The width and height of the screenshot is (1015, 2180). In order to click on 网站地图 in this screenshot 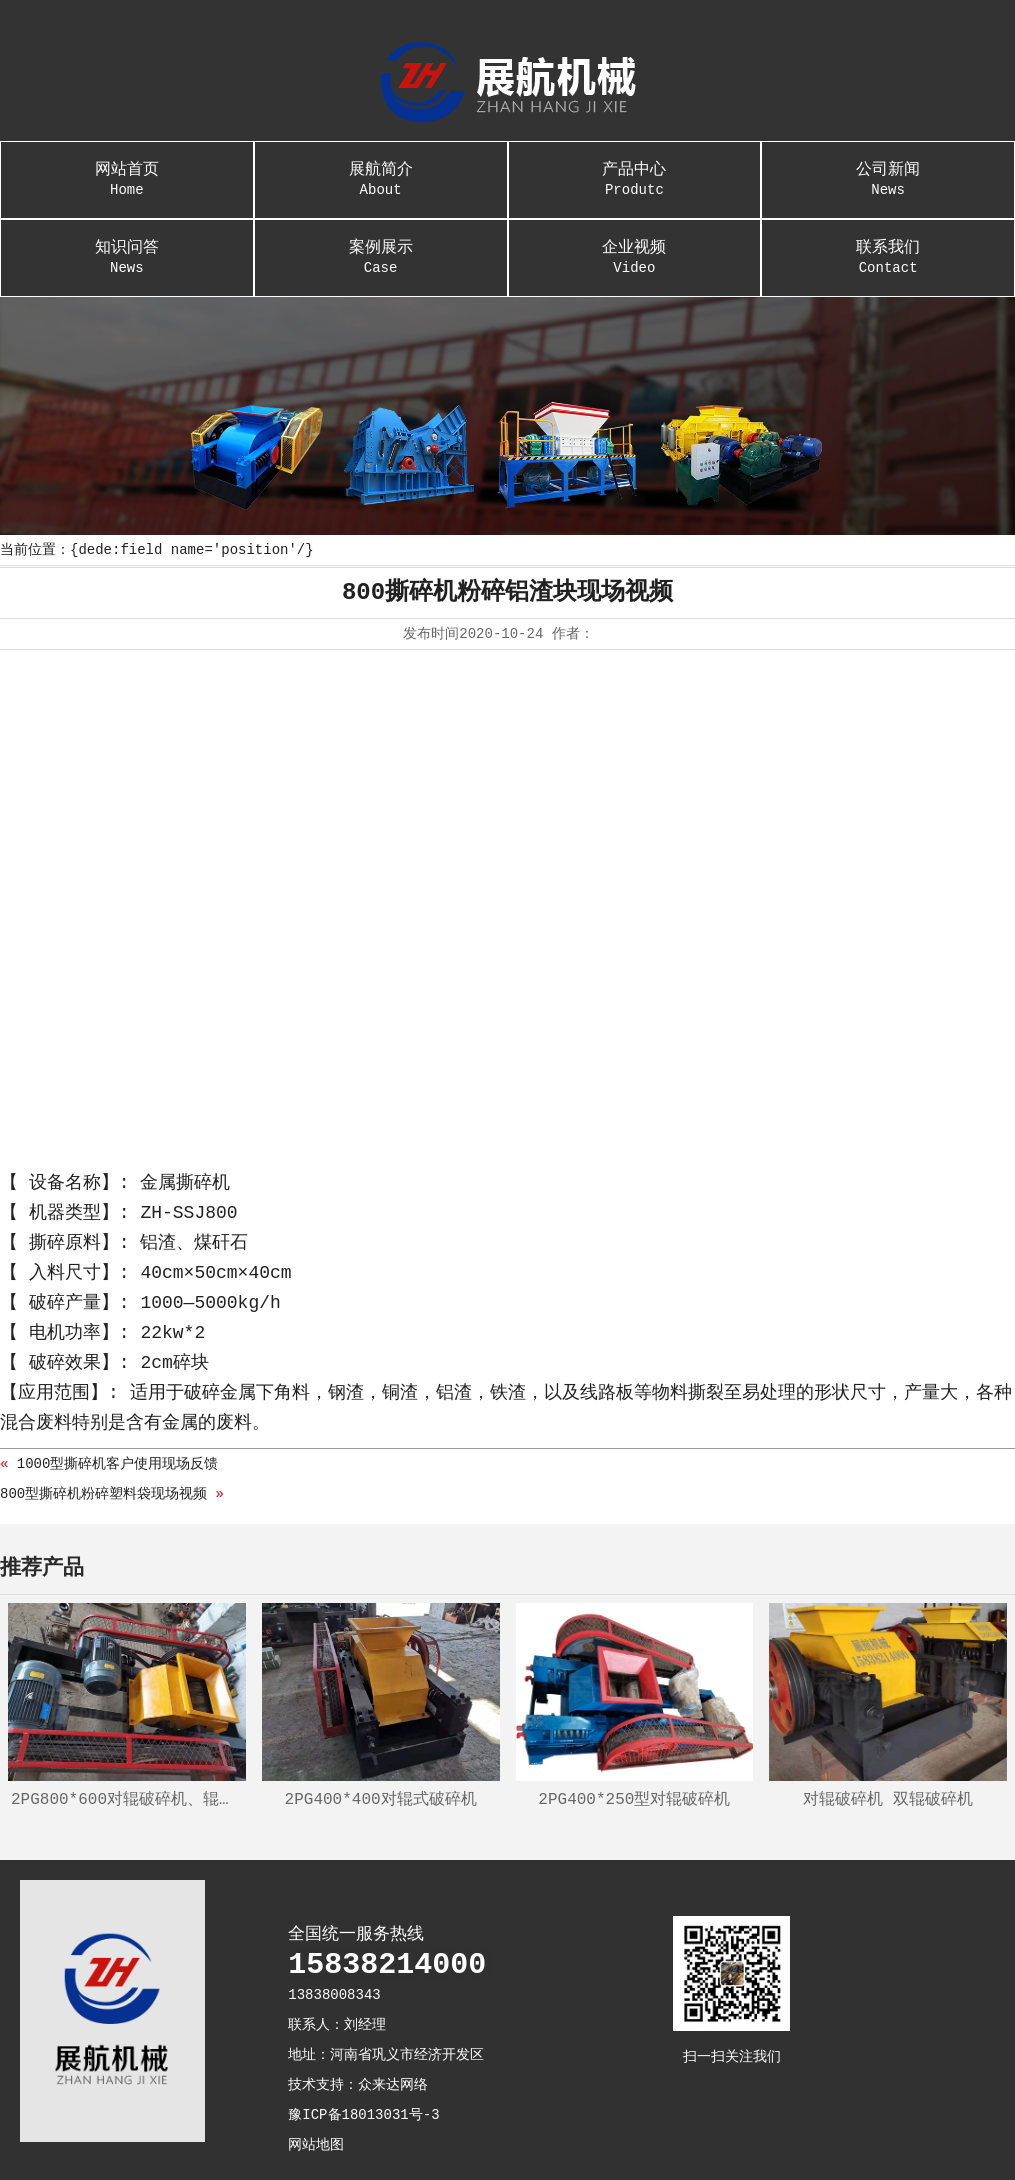, I will do `click(316, 2145)`.